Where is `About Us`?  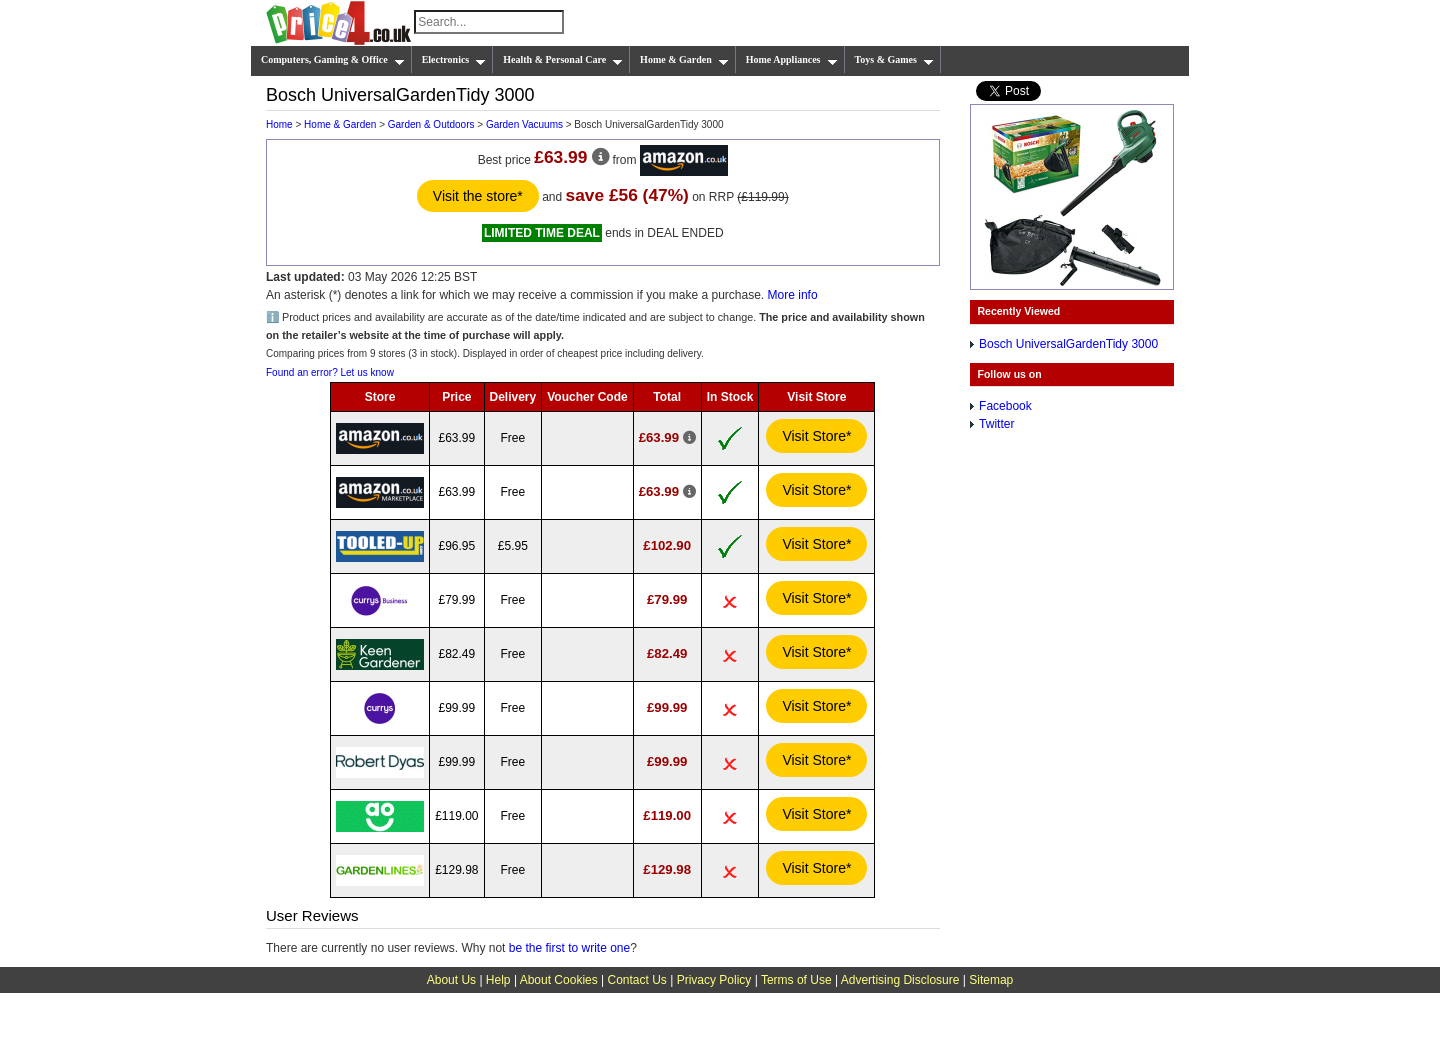
About Us is located at coordinates (451, 980).